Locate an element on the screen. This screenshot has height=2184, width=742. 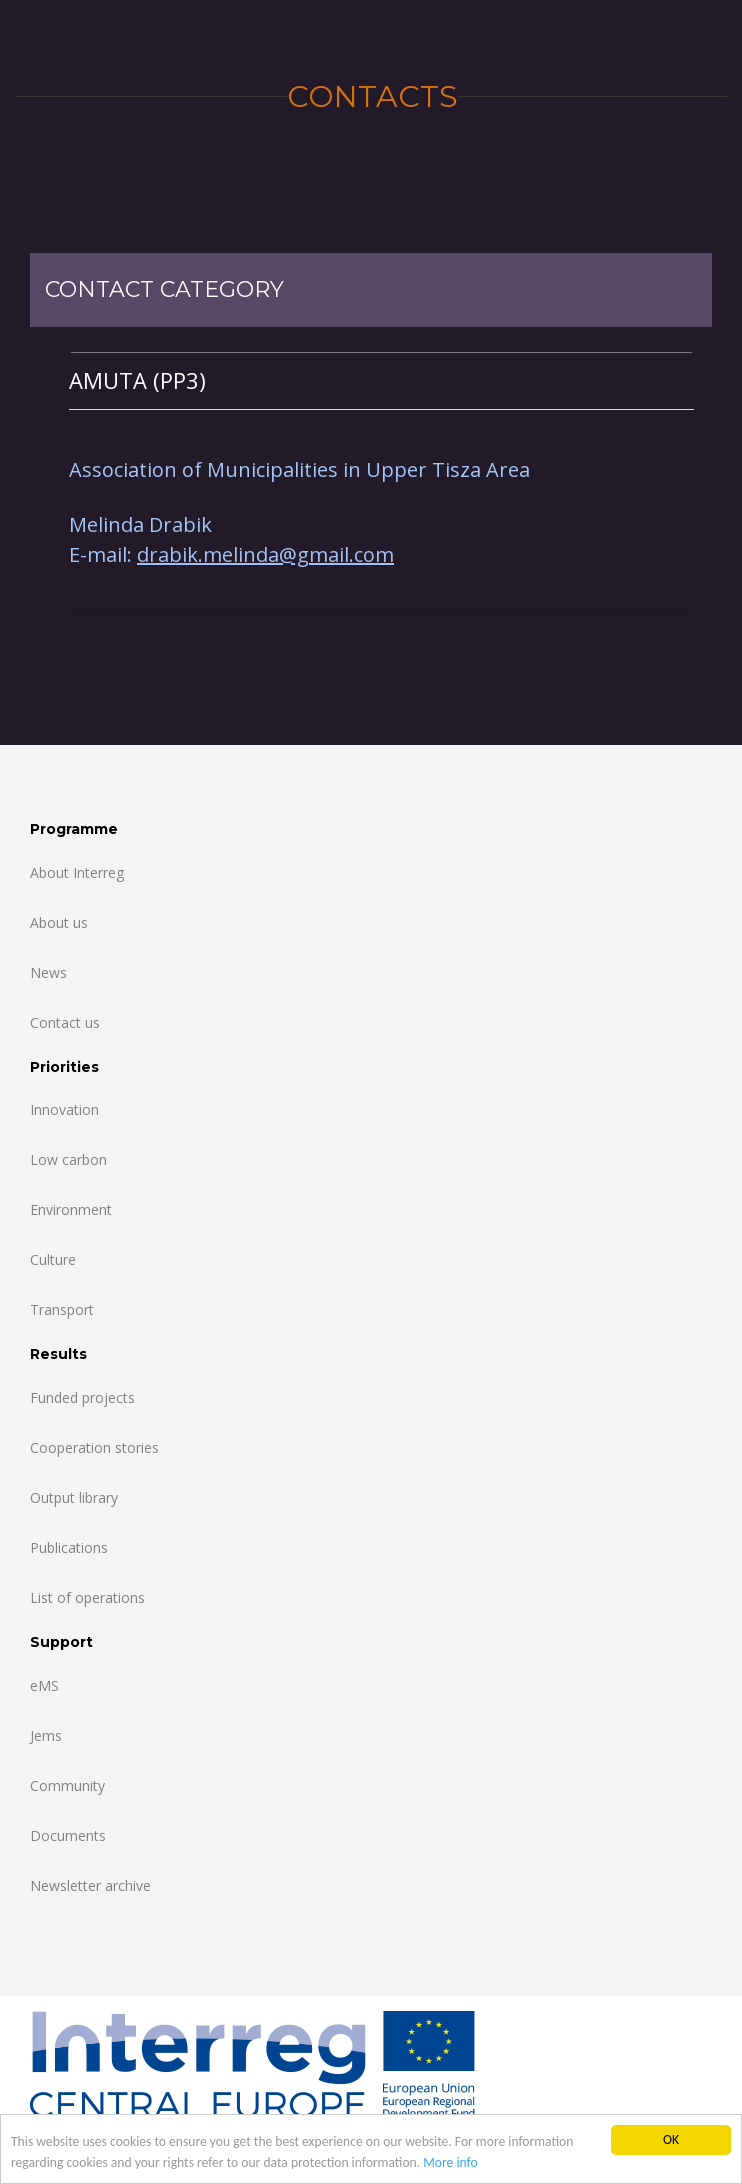
Transport is located at coordinates (62, 1309).